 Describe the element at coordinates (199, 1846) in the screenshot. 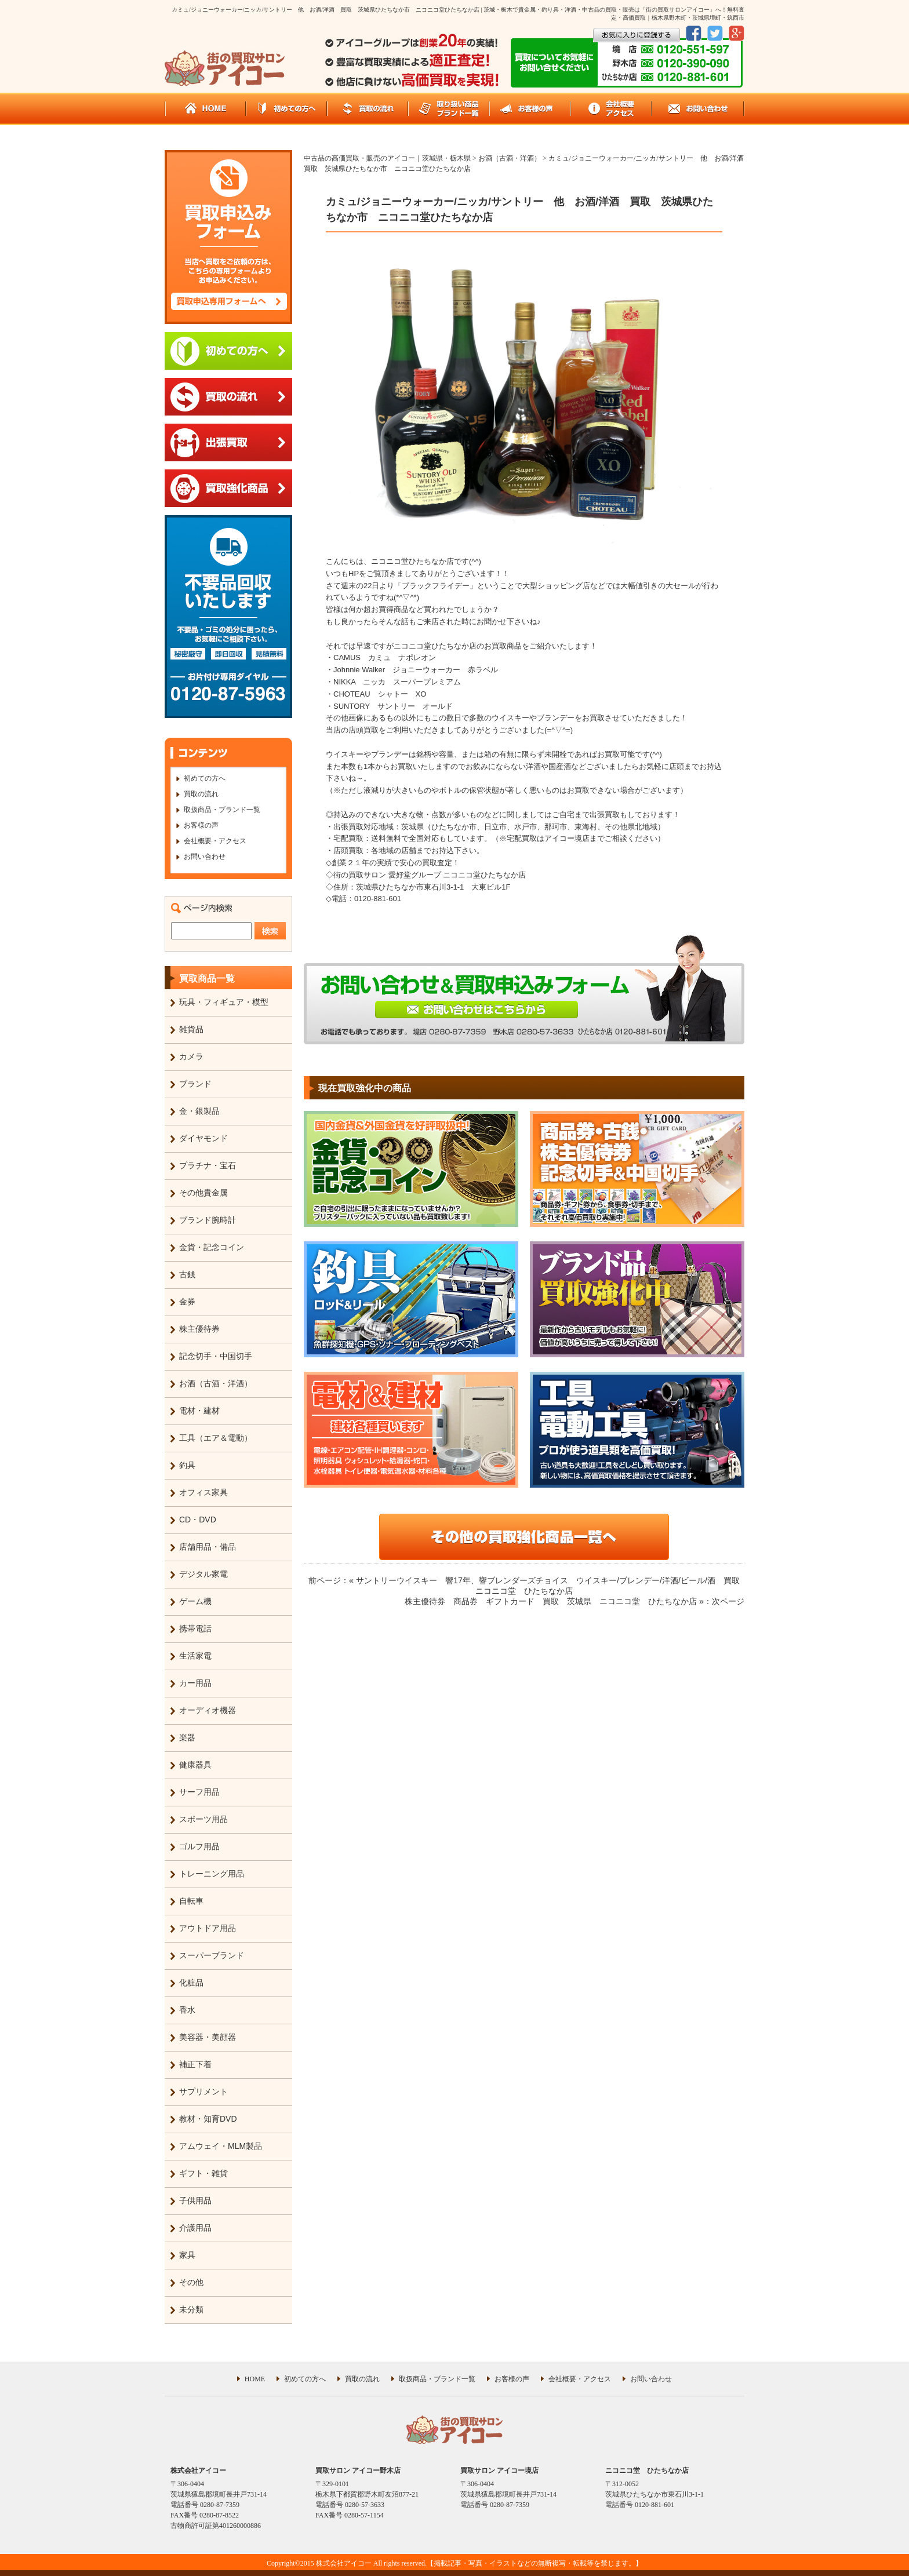

I see `ゴルフ用品` at that location.